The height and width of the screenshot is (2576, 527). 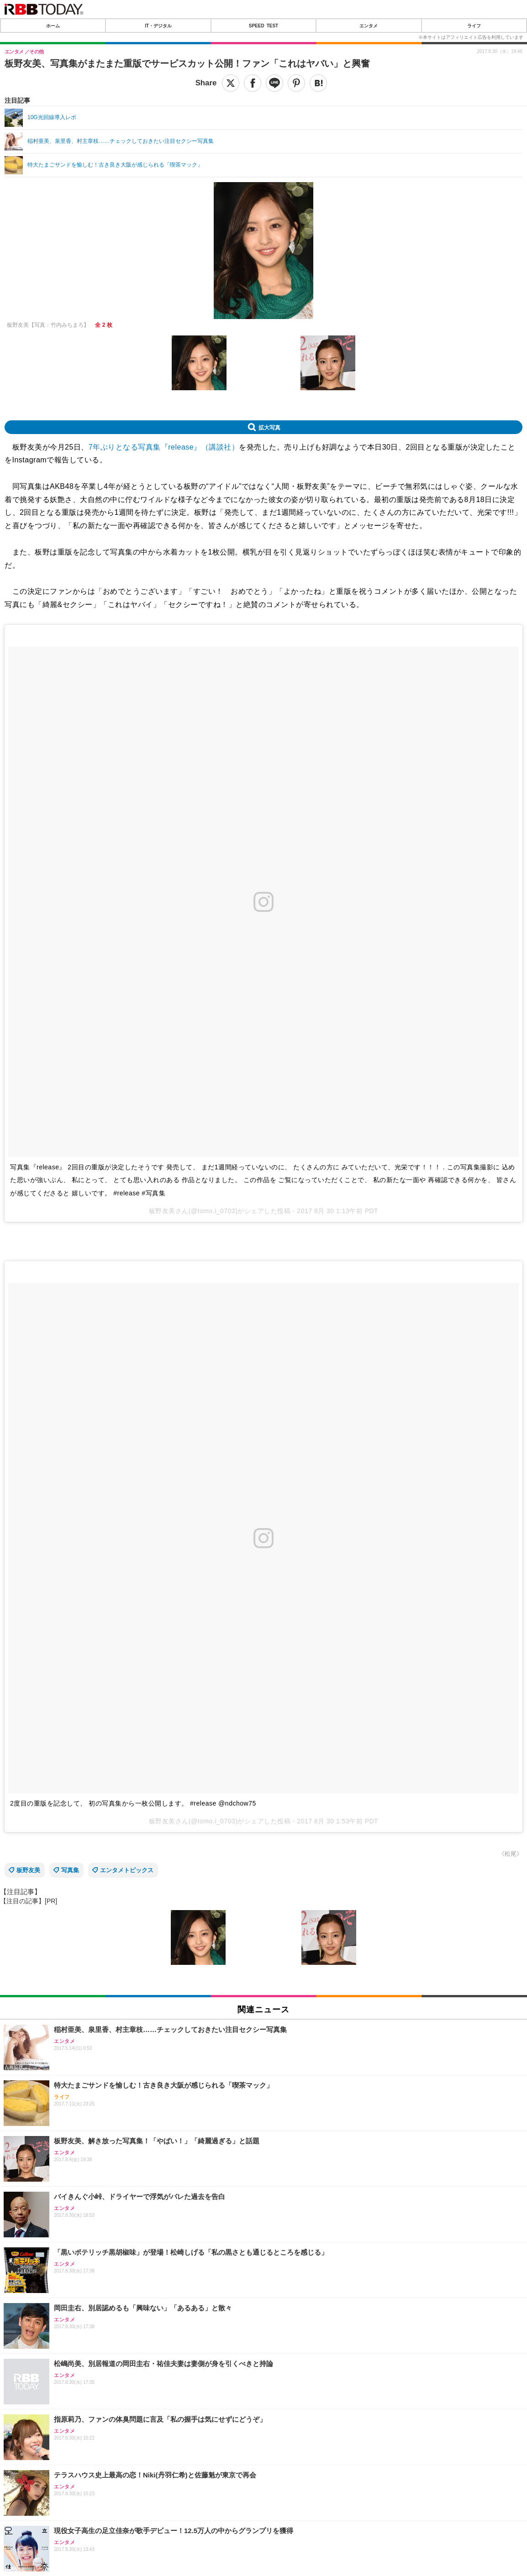 I want to click on IT・デジタル, so click(x=158, y=25).